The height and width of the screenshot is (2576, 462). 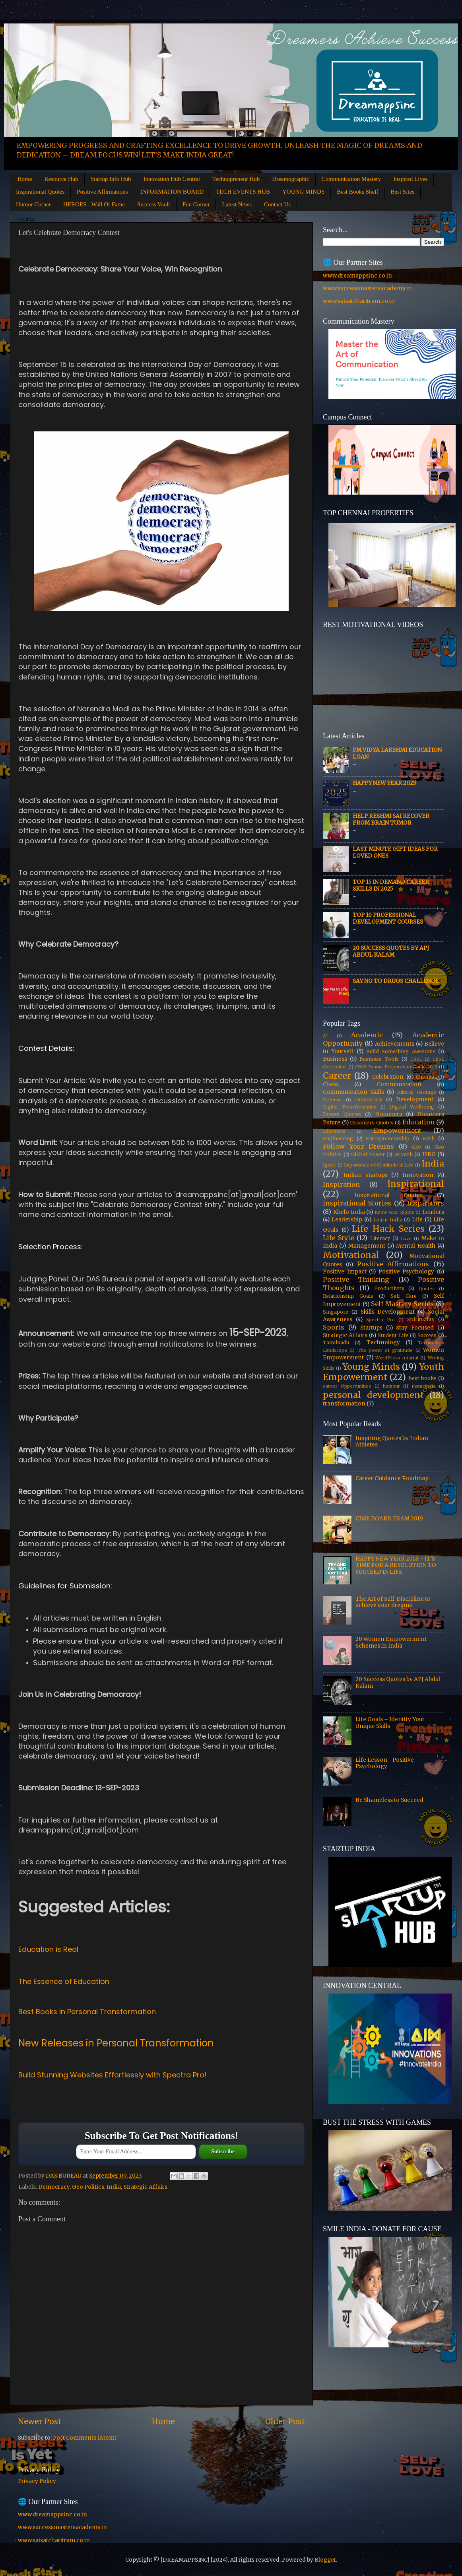 What do you see at coordinates (54, 2187) in the screenshot?
I see `Democracy` at bounding box center [54, 2187].